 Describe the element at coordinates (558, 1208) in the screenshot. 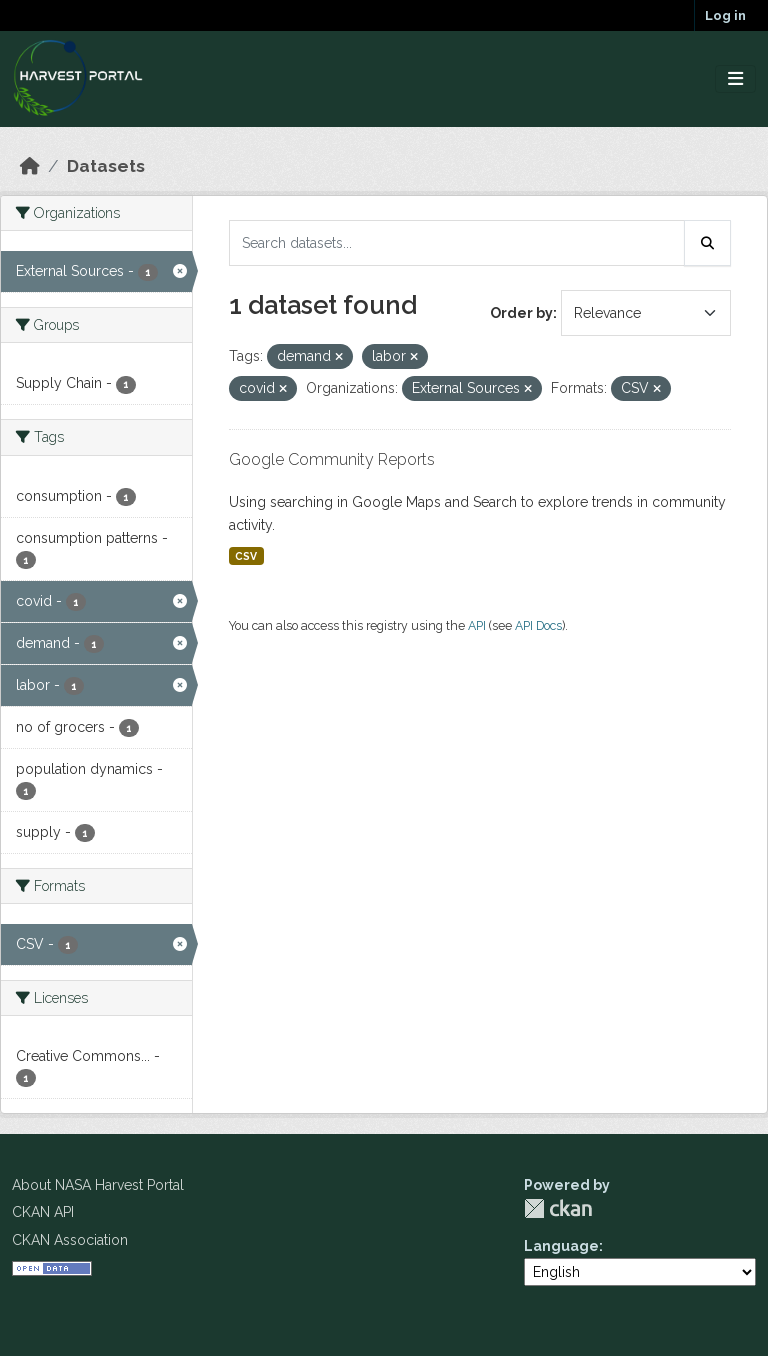

I see `CKAN` at that location.